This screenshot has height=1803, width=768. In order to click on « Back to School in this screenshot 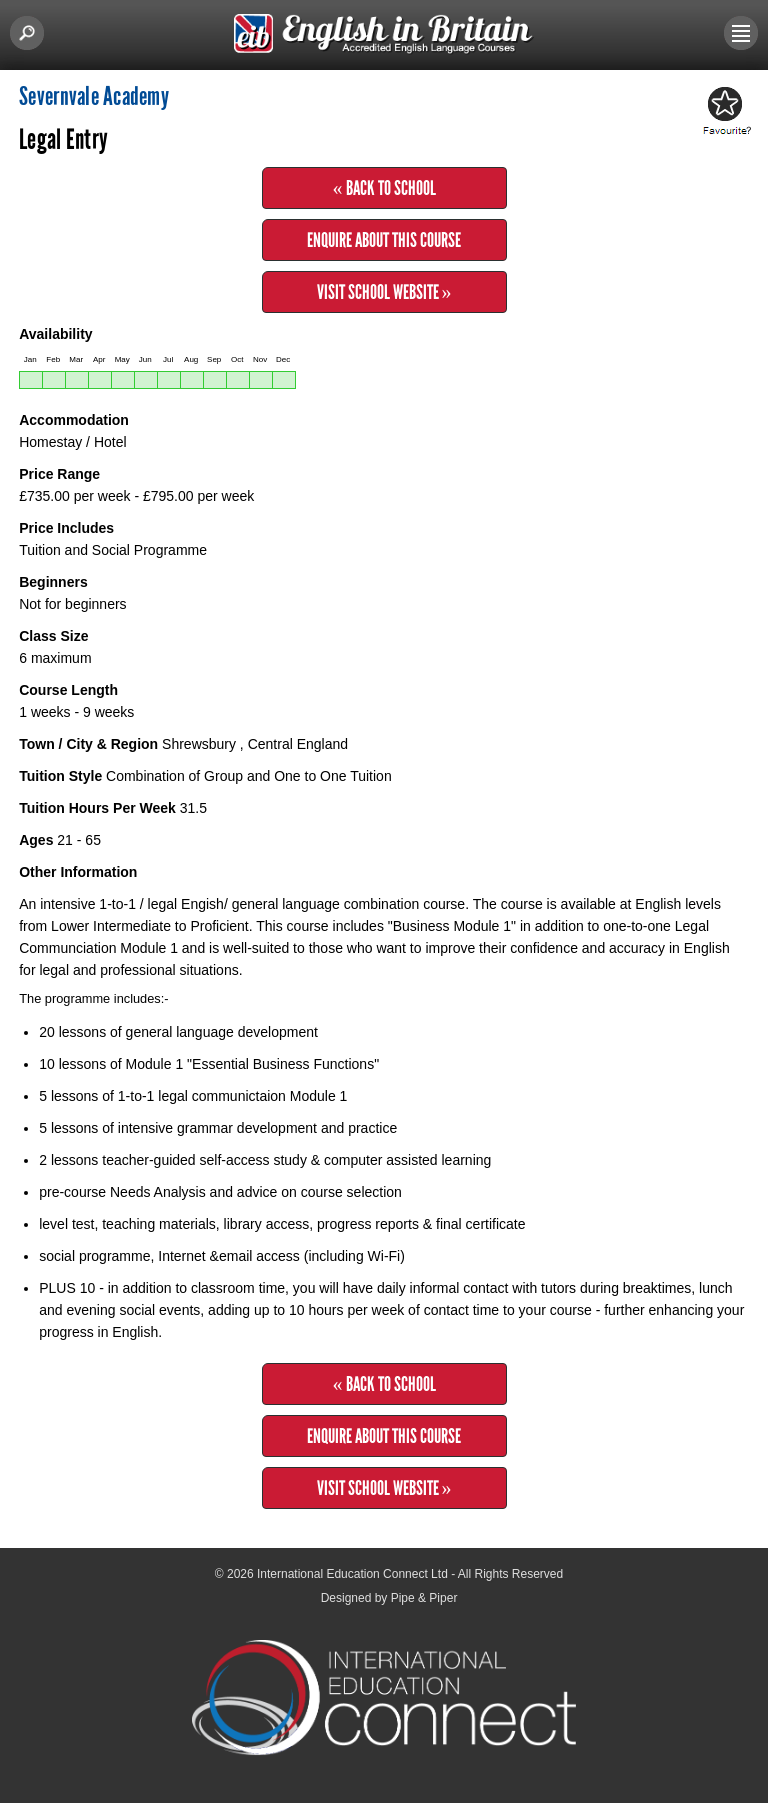, I will do `click(384, 188)`.